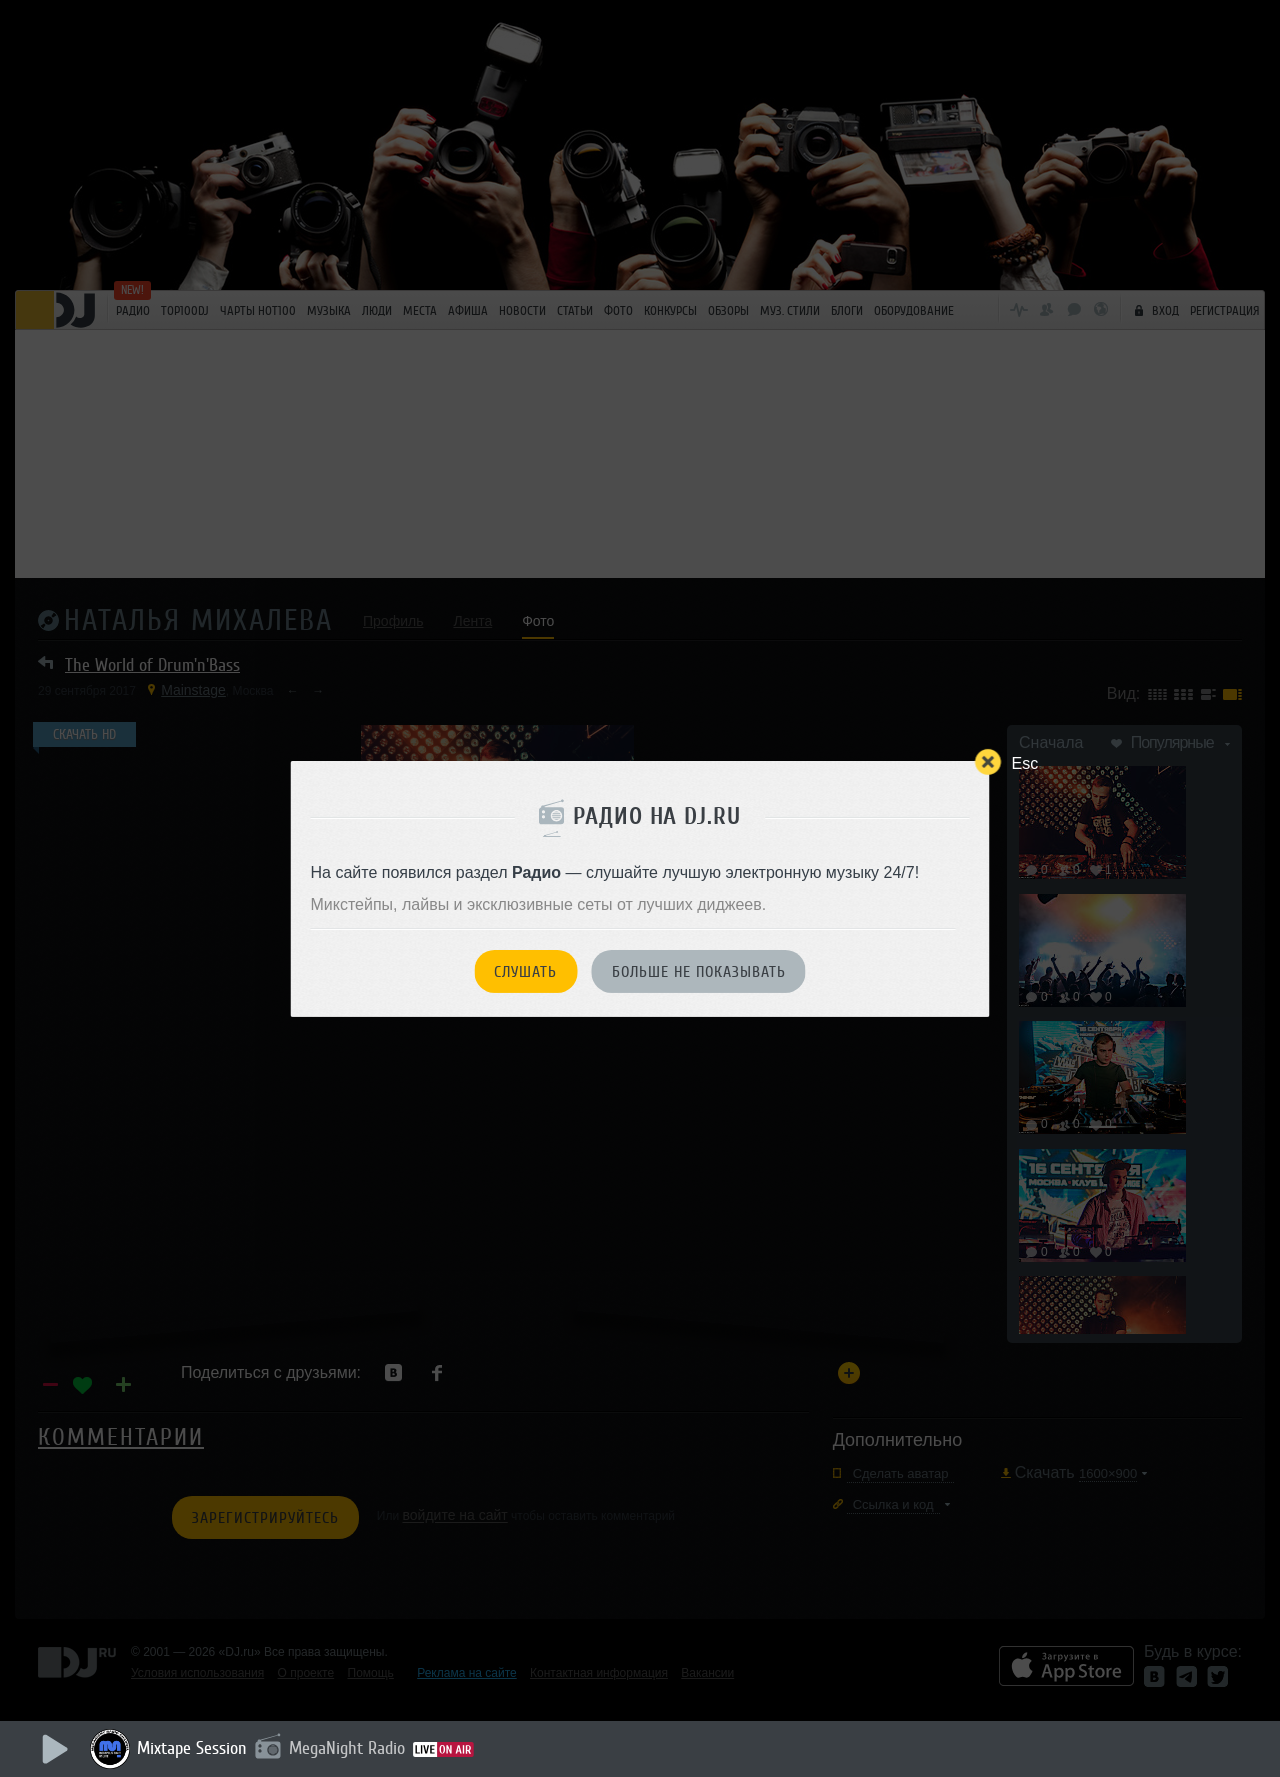 Image resolution: width=1280 pixels, height=1777 pixels. Describe the element at coordinates (347, 1748) in the screenshot. I see `MegaNight Radio` at that location.